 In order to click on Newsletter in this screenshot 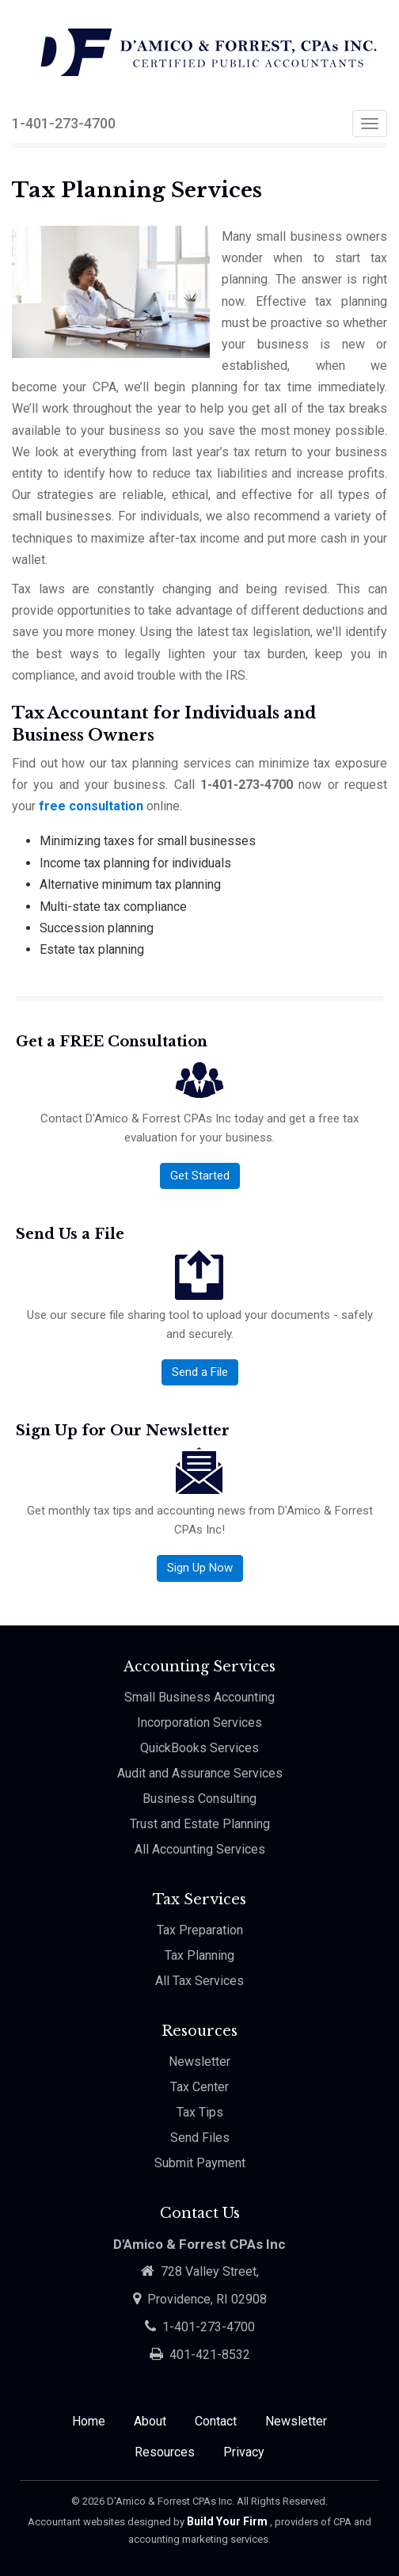, I will do `click(199, 2061)`.